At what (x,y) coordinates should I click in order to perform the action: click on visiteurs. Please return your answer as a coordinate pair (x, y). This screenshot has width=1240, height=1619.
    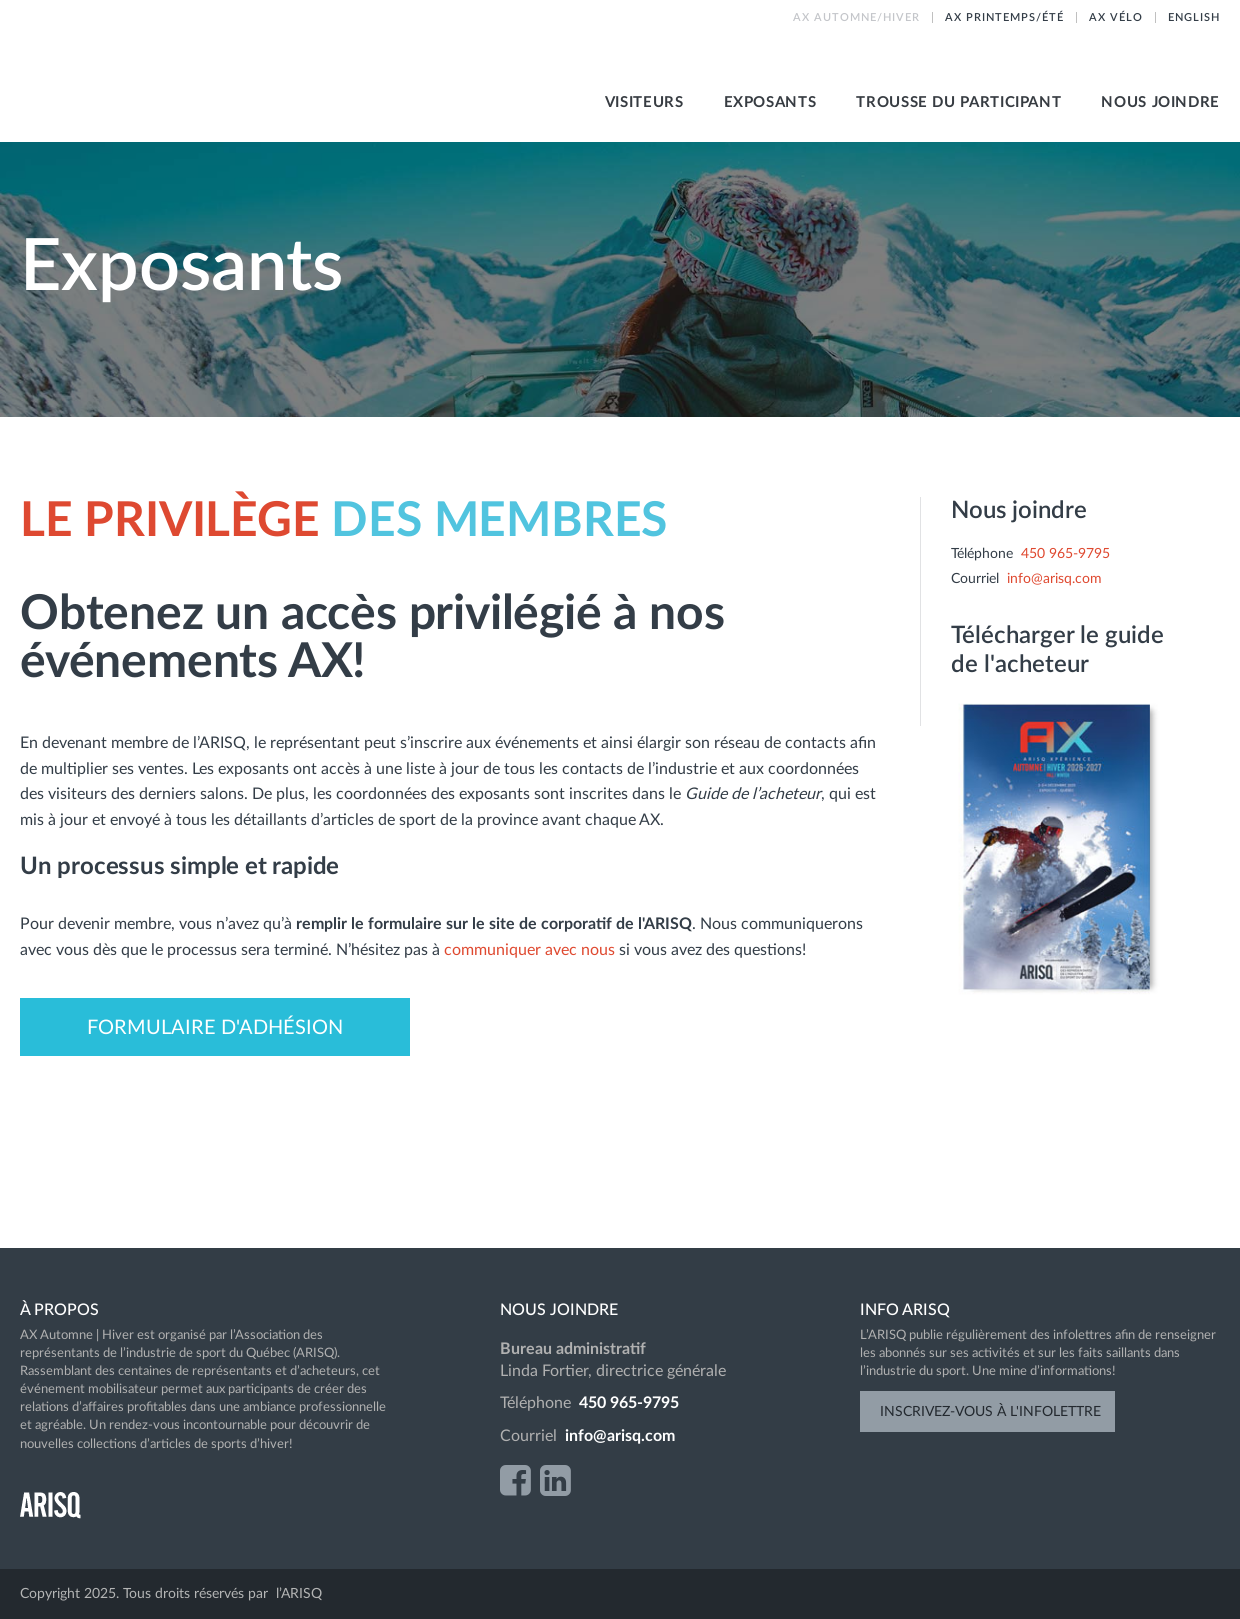
    Looking at the image, I should click on (644, 102).